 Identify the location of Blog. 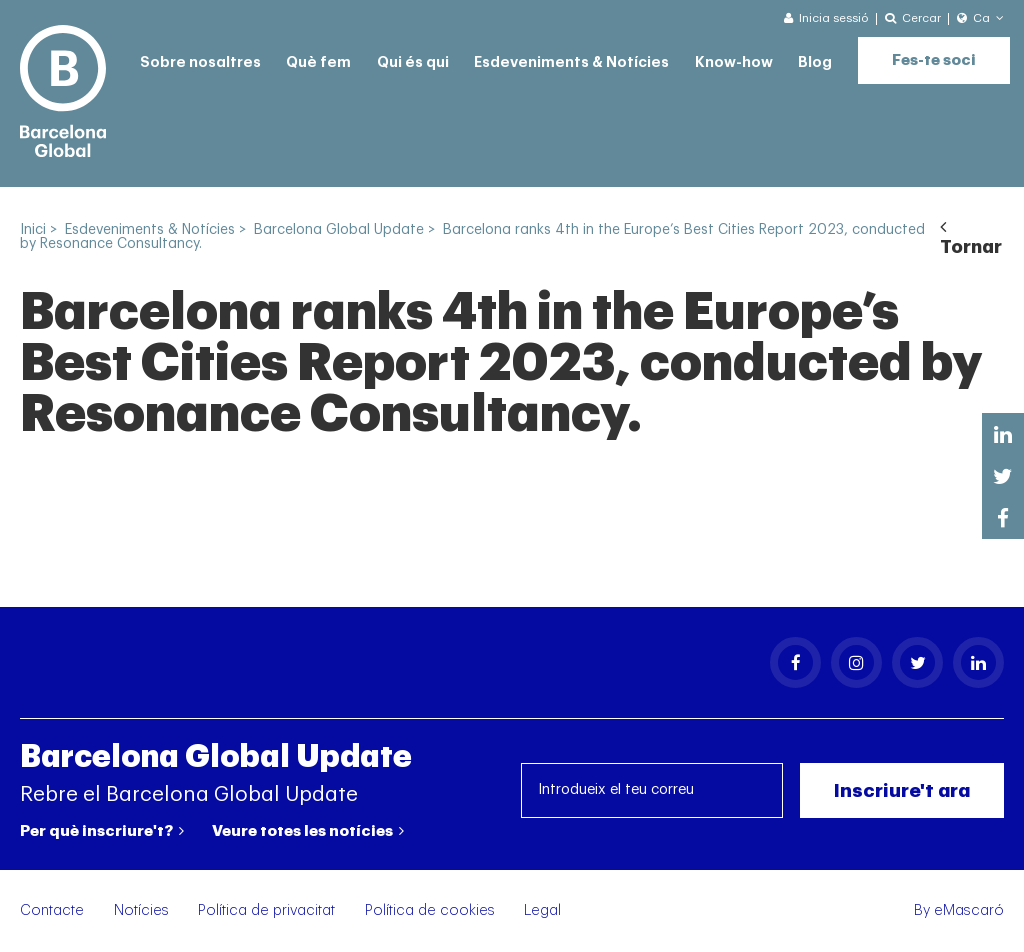
(815, 62).